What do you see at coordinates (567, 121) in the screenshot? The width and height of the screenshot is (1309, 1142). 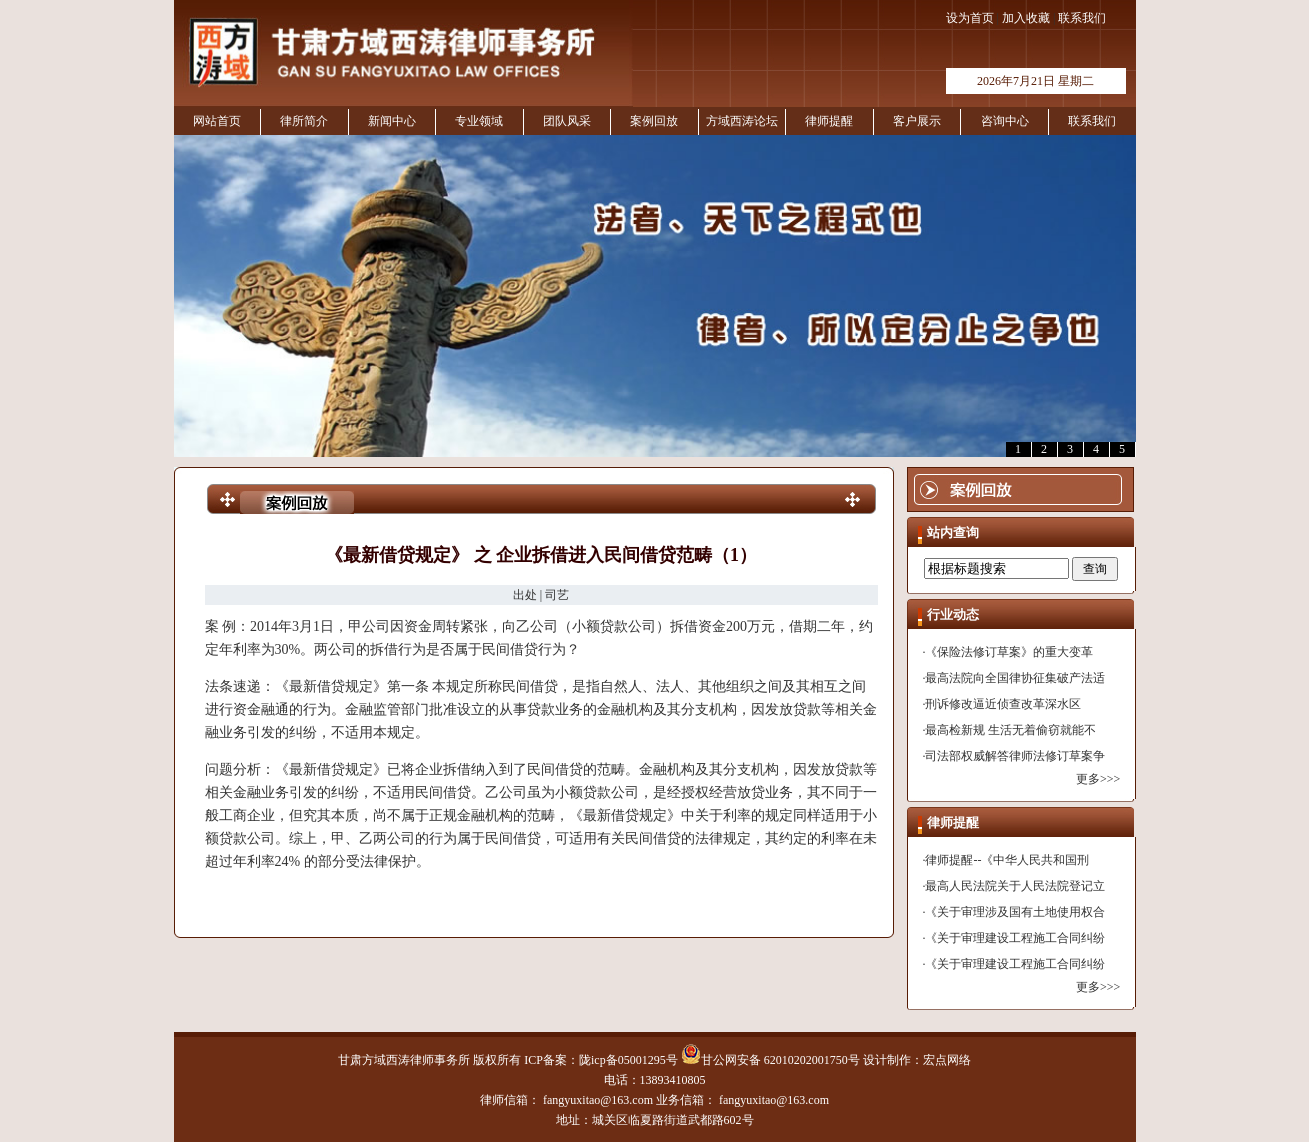 I see `团队风采` at bounding box center [567, 121].